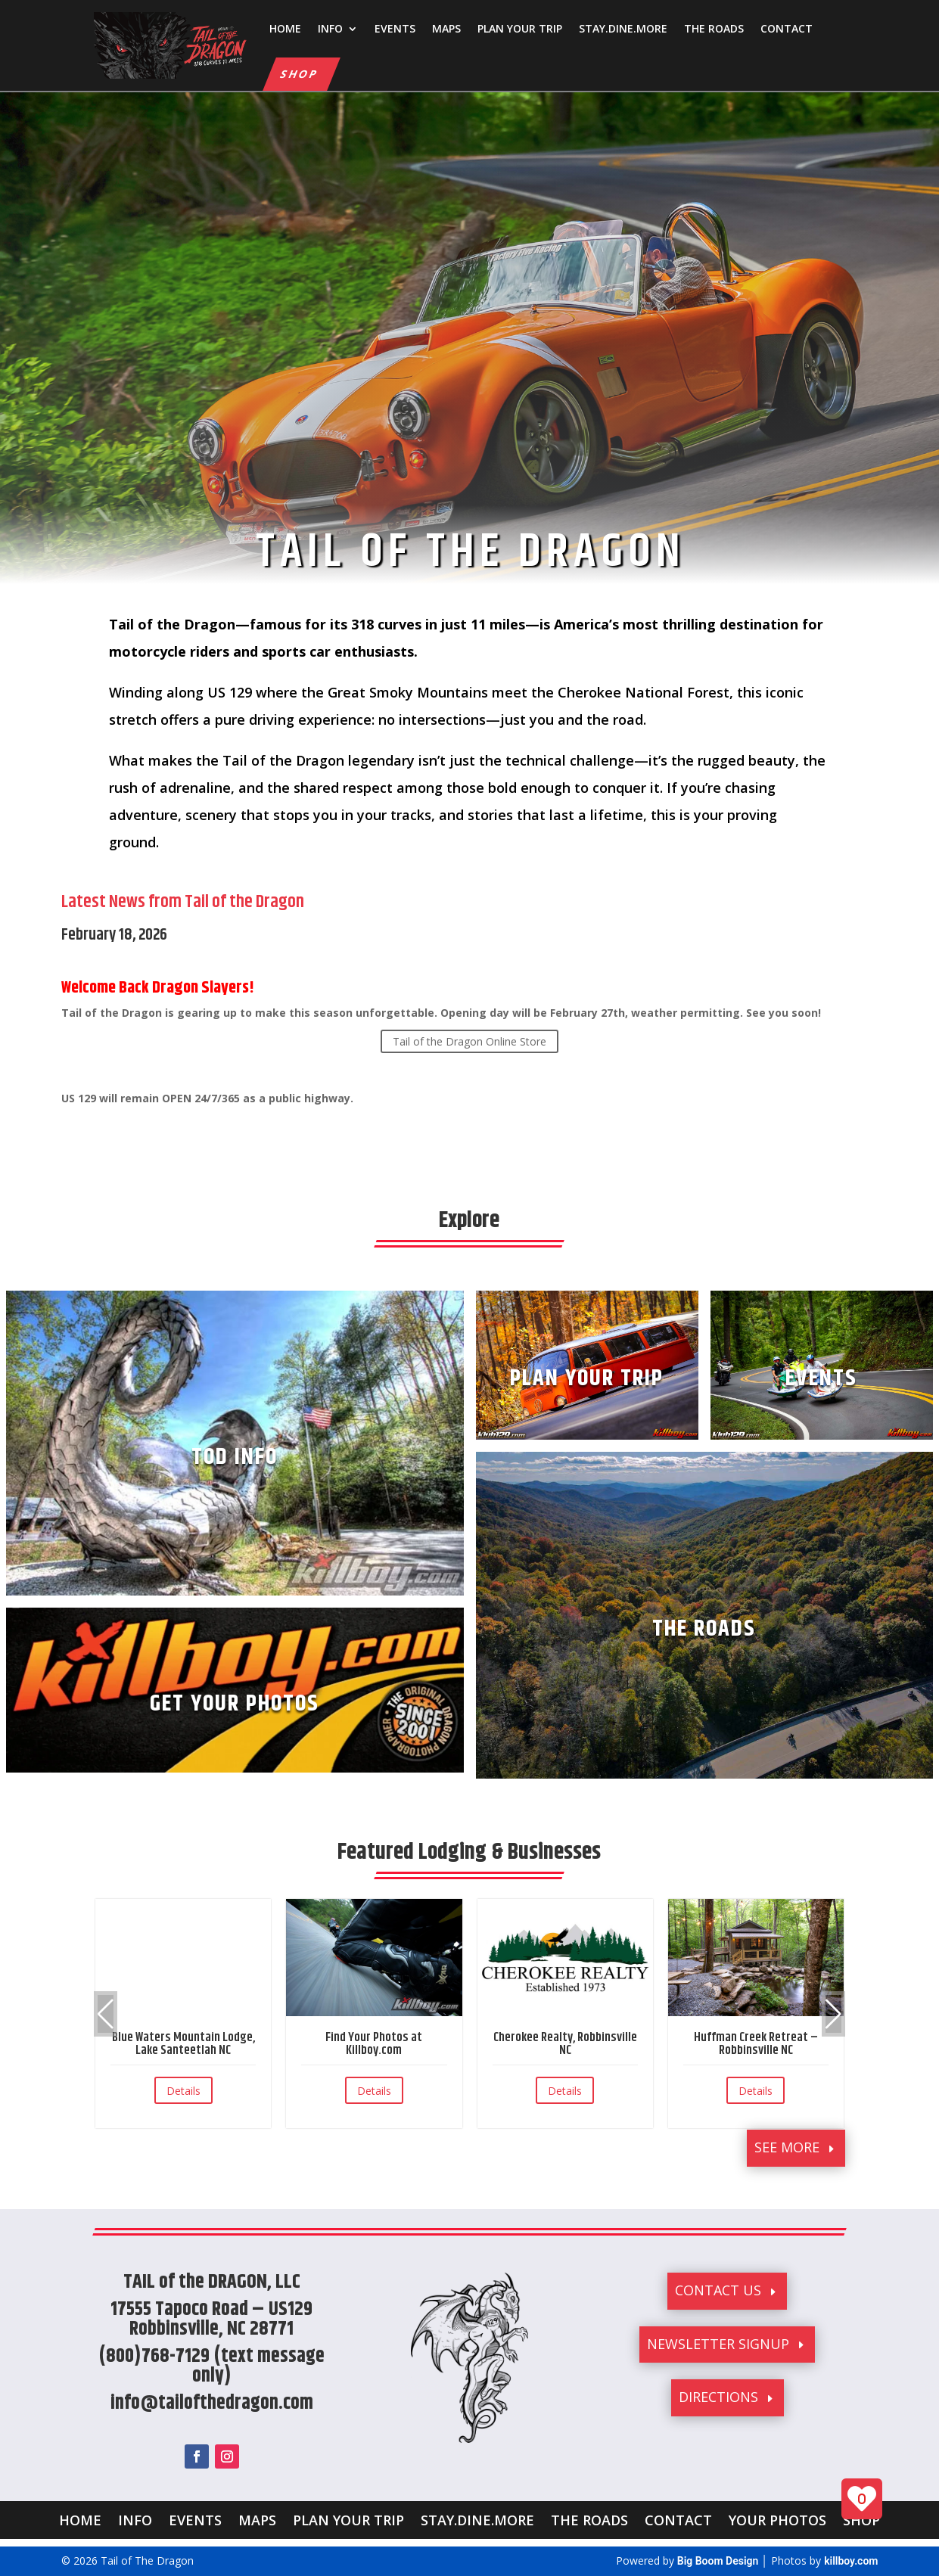 The height and width of the screenshot is (2576, 939). I want to click on THE ROADS, so click(714, 28).